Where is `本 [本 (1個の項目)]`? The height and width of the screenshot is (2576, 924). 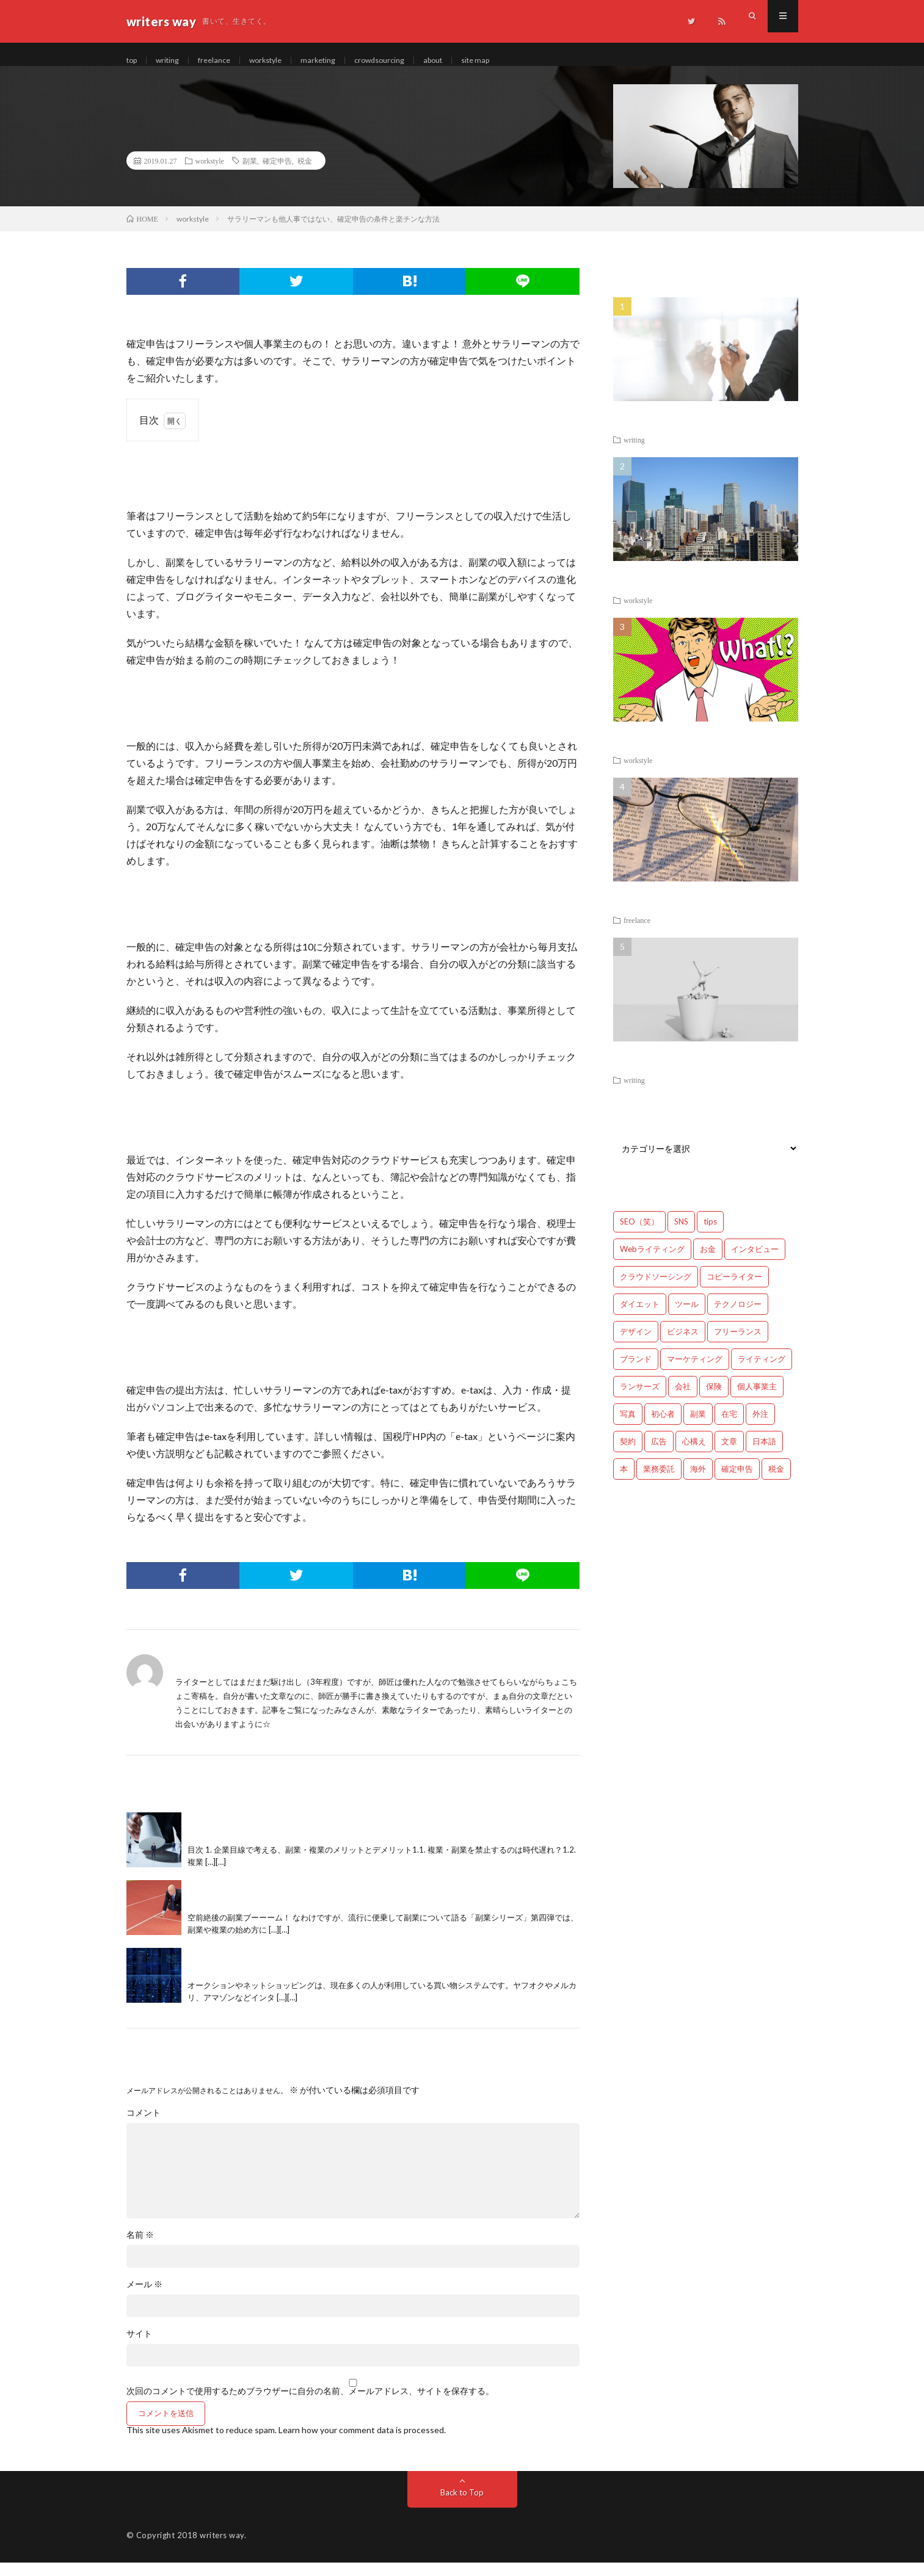 本 [本 (1個の項目)] is located at coordinates (624, 1482).